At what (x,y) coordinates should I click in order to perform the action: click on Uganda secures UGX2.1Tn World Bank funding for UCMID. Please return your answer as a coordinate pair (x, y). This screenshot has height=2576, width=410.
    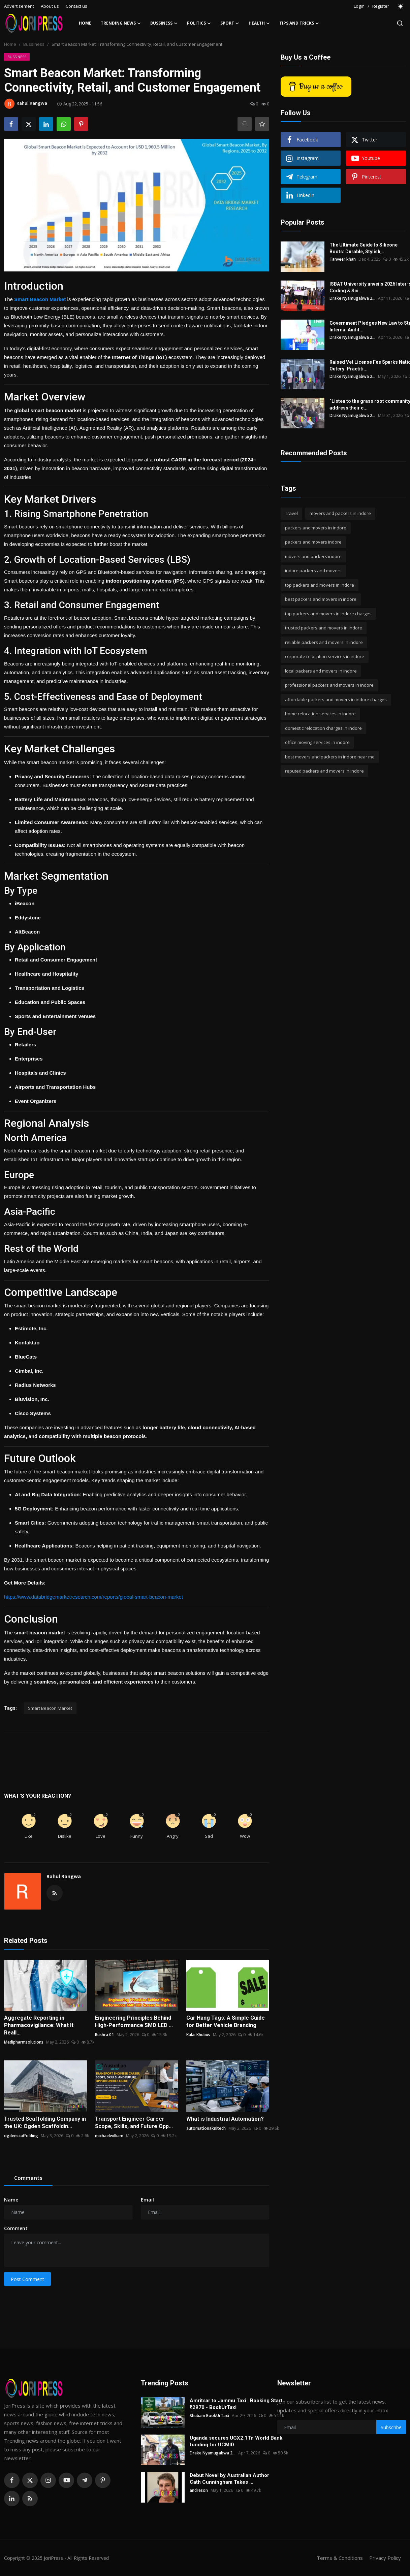
    Looking at the image, I should click on (236, 2441).